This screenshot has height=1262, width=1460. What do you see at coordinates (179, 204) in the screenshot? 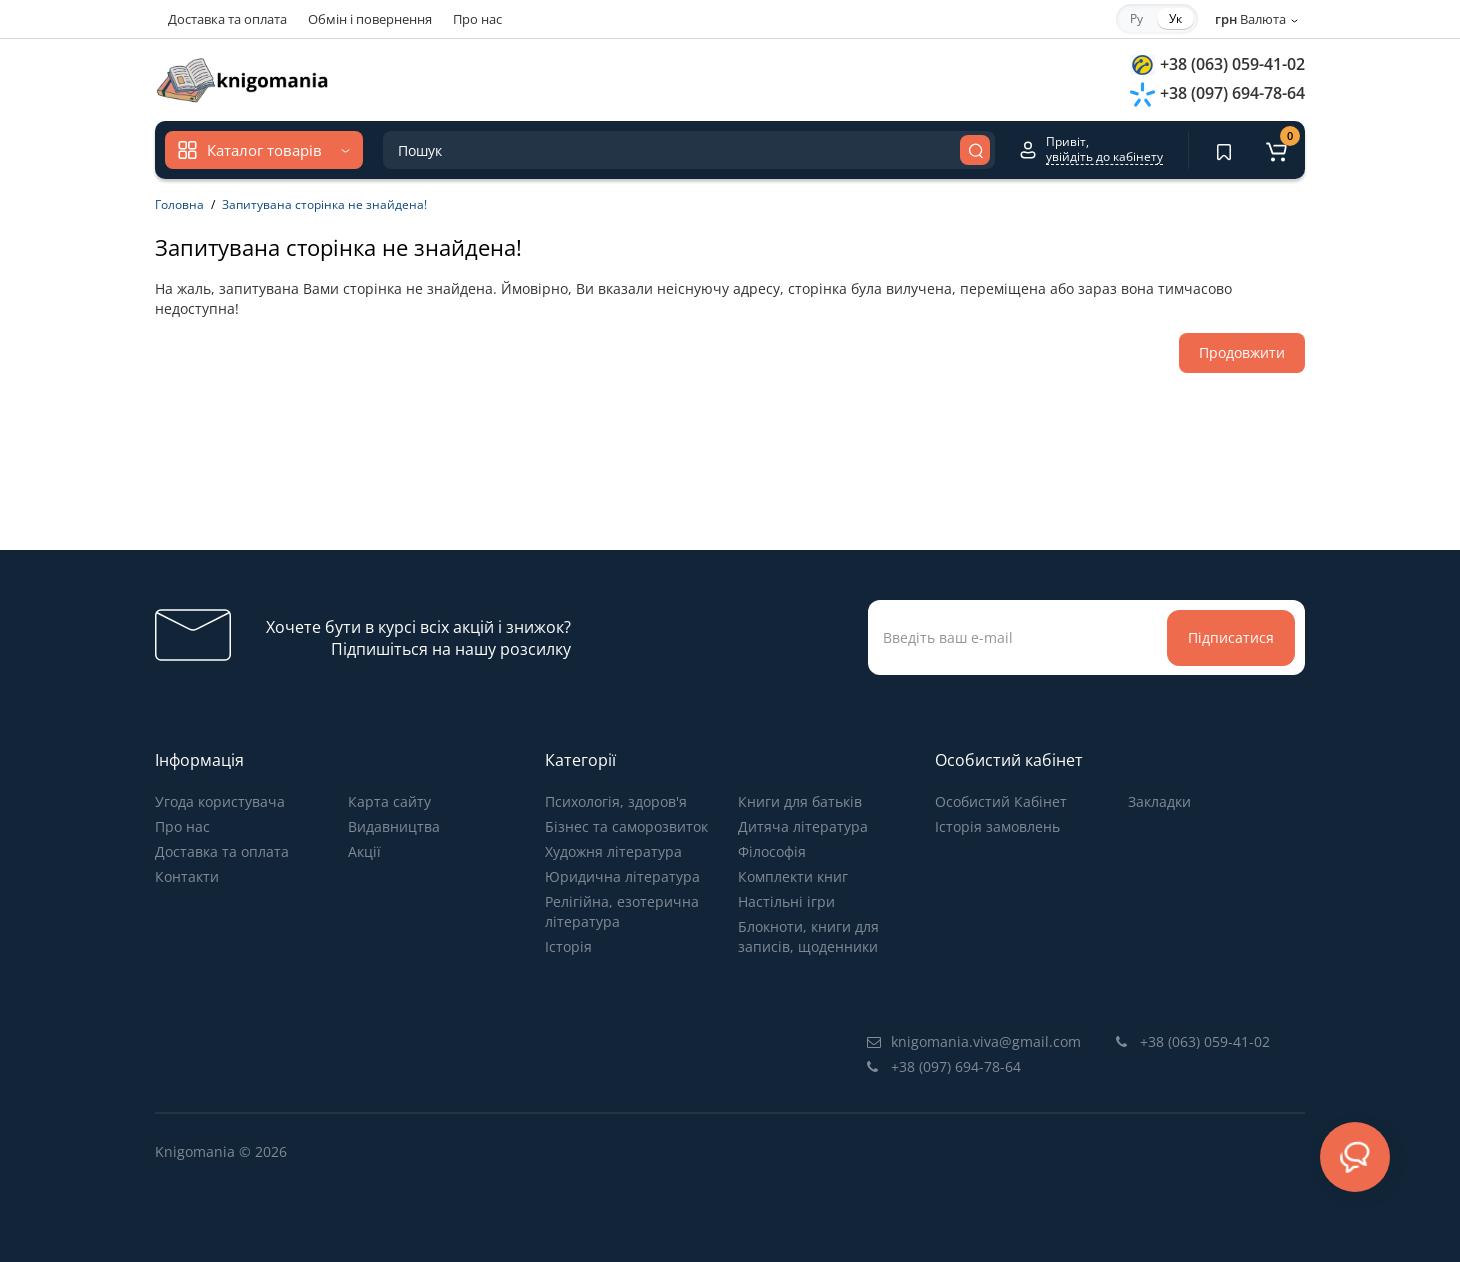
I see `Головна` at bounding box center [179, 204].